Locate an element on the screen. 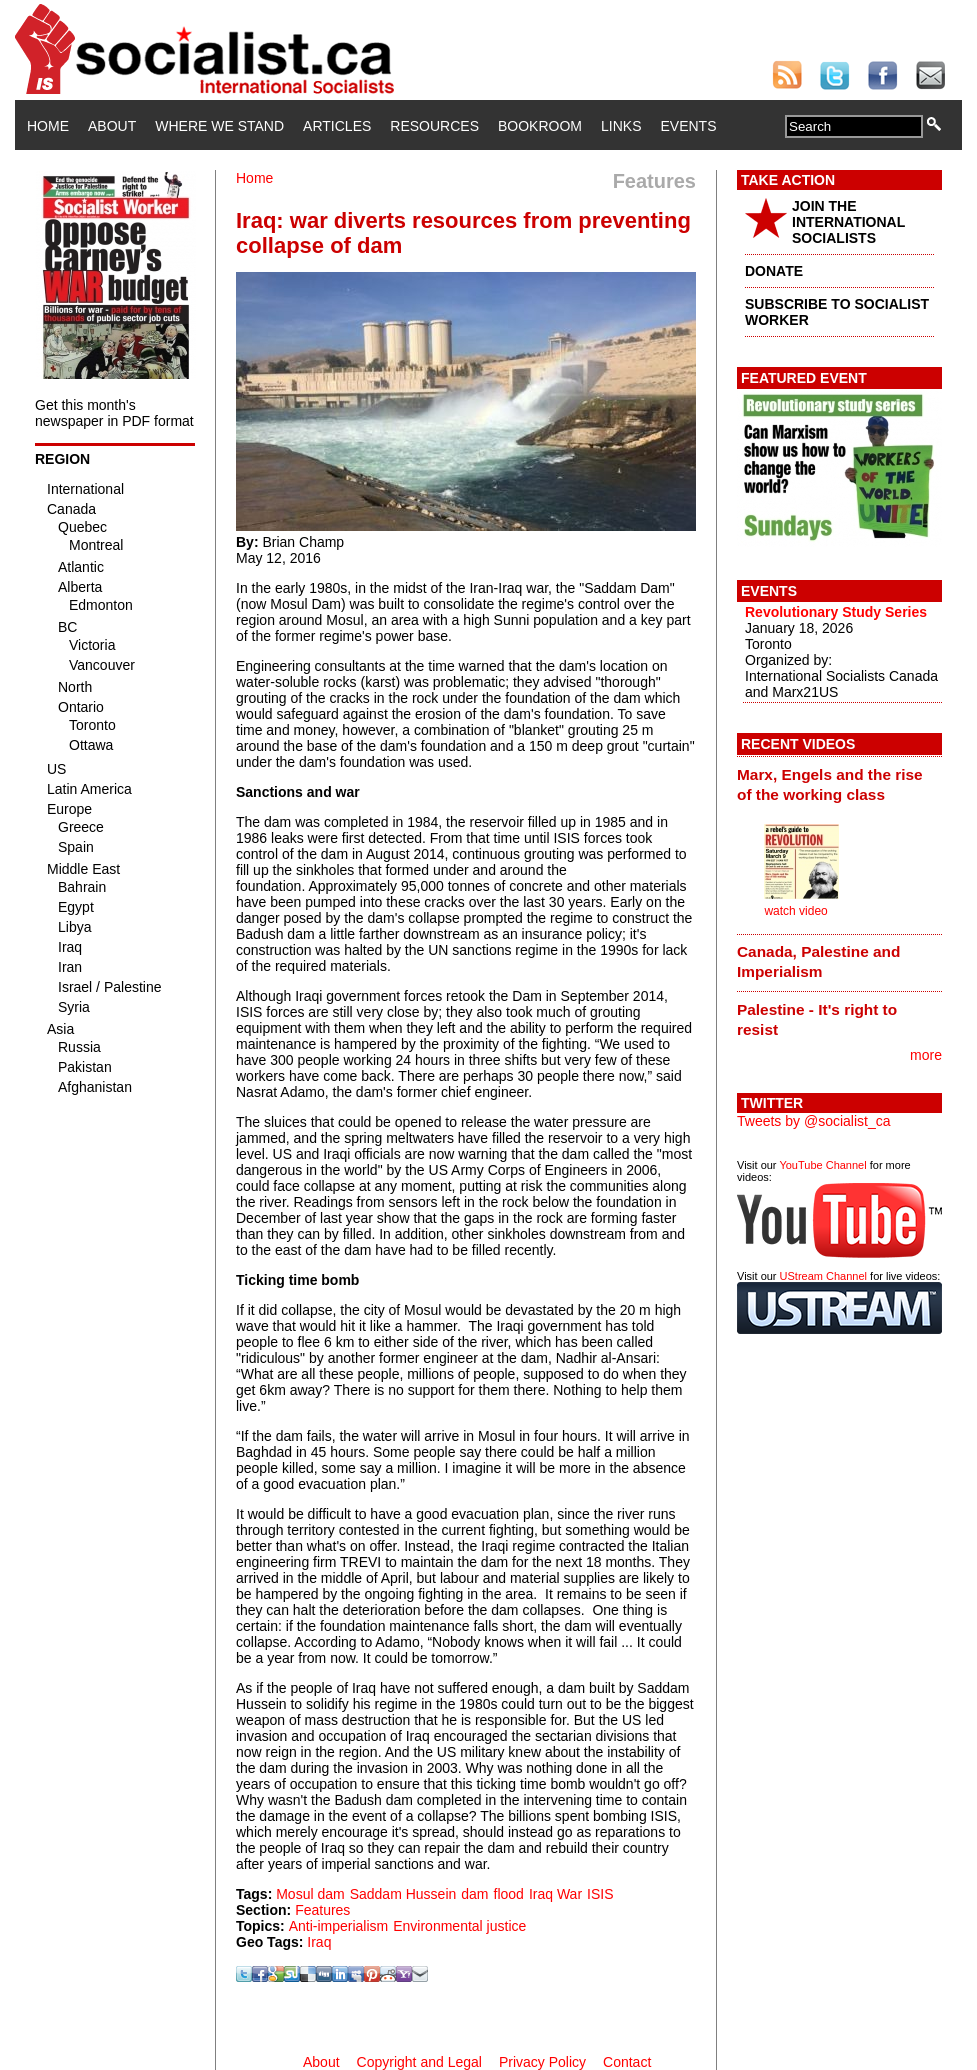 Image resolution: width=977 pixels, height=2070 pixels. Resources is located at coordinates (434, 126).